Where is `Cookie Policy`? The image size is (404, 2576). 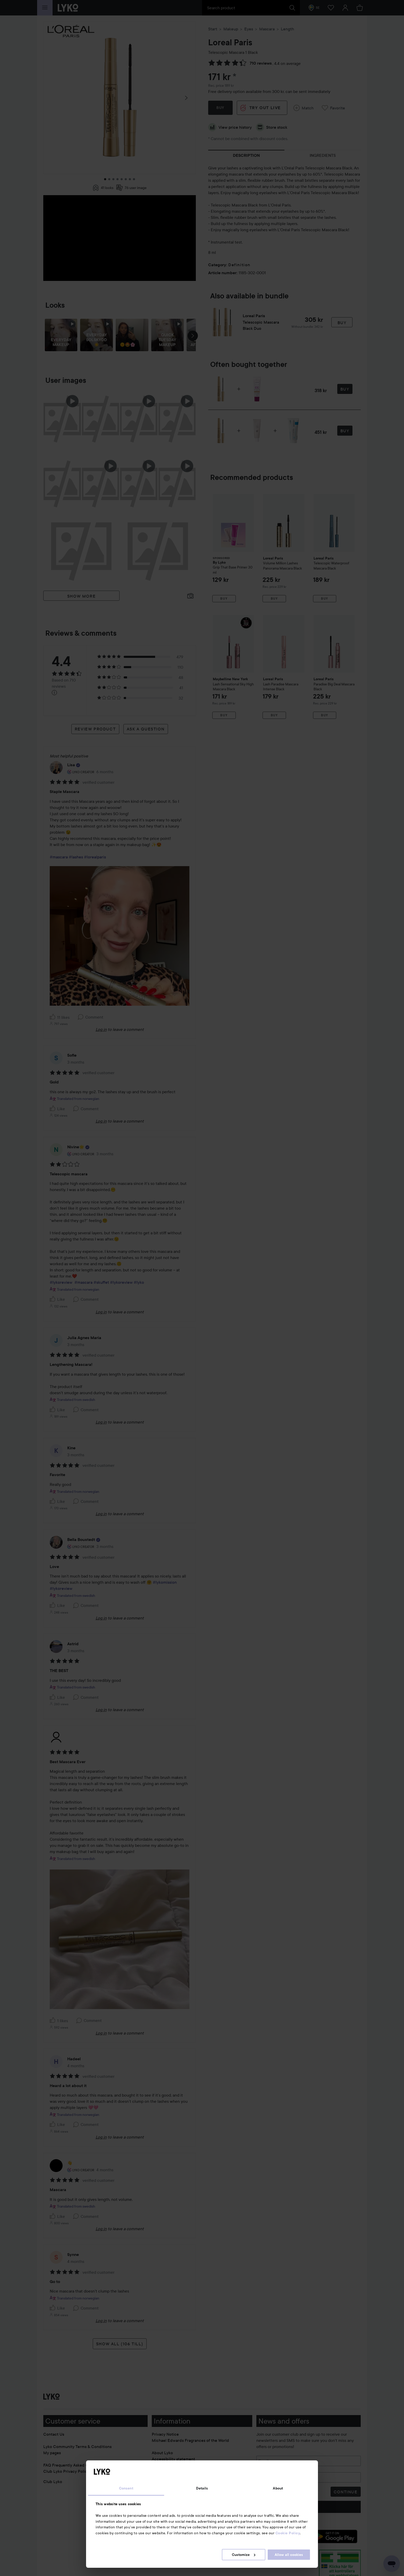
Cookie Policy is located at coordinates (287, 2533).